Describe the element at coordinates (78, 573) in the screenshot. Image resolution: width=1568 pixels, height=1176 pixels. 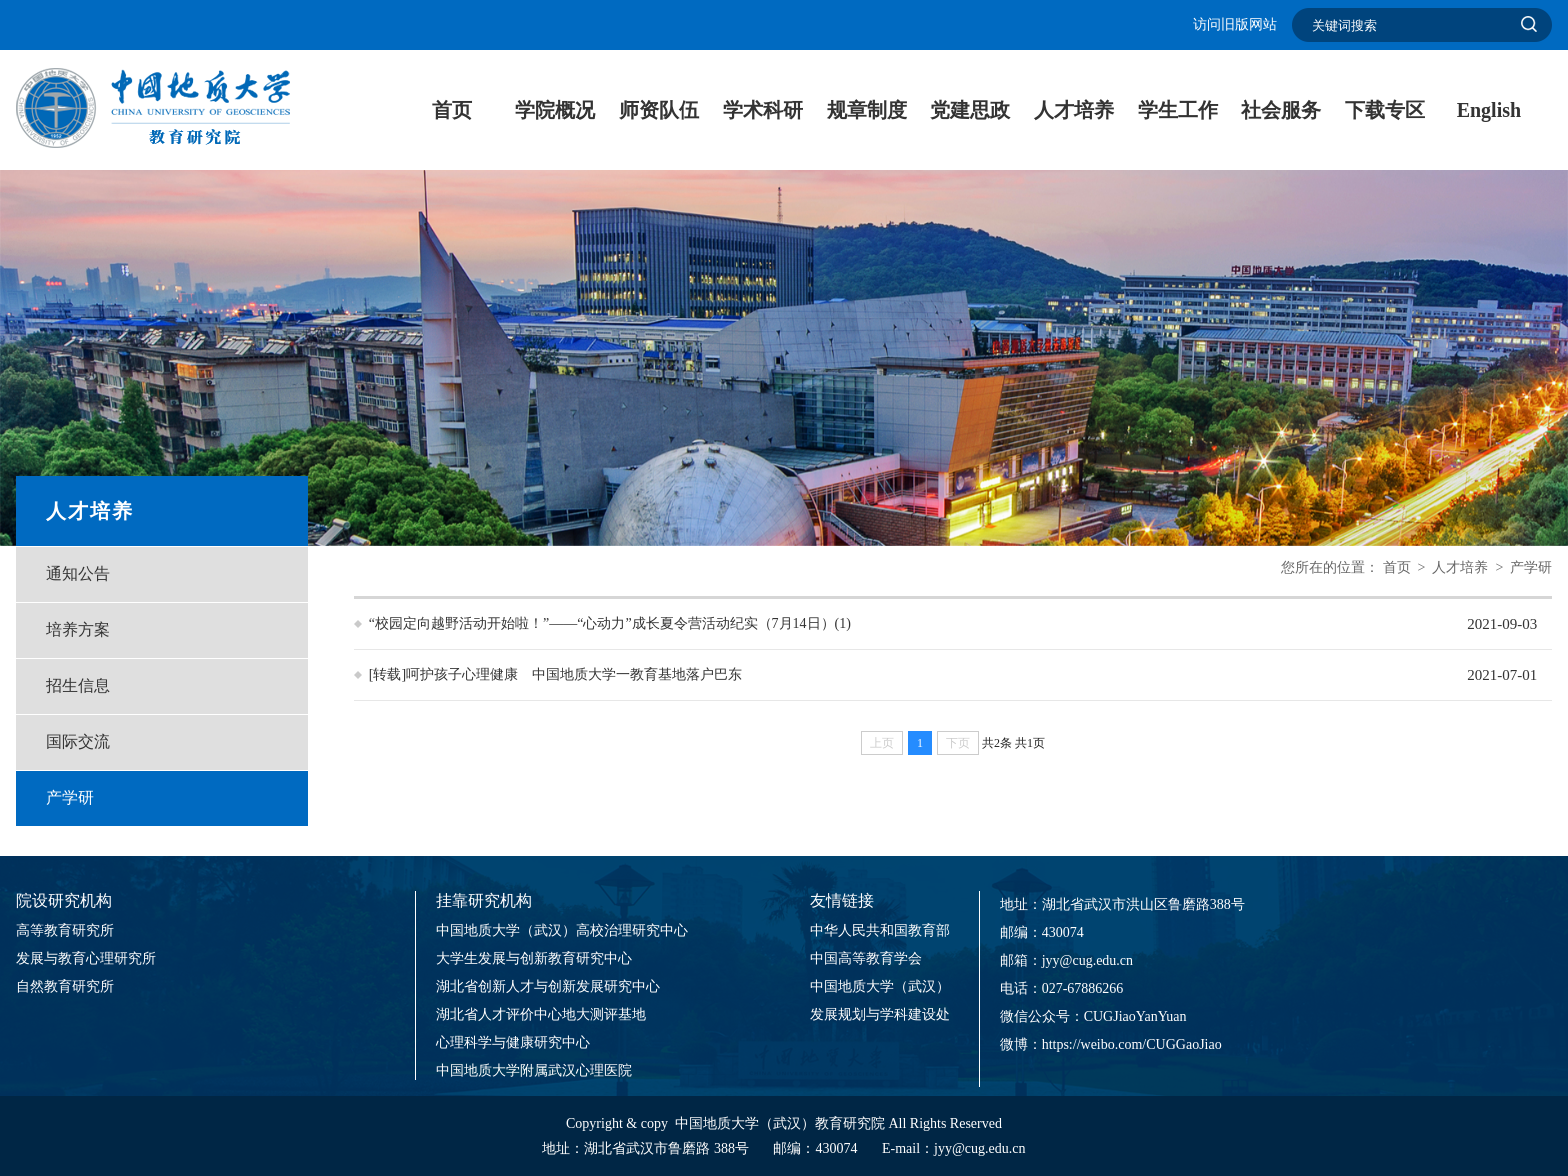
I see `通知公告` at that location.